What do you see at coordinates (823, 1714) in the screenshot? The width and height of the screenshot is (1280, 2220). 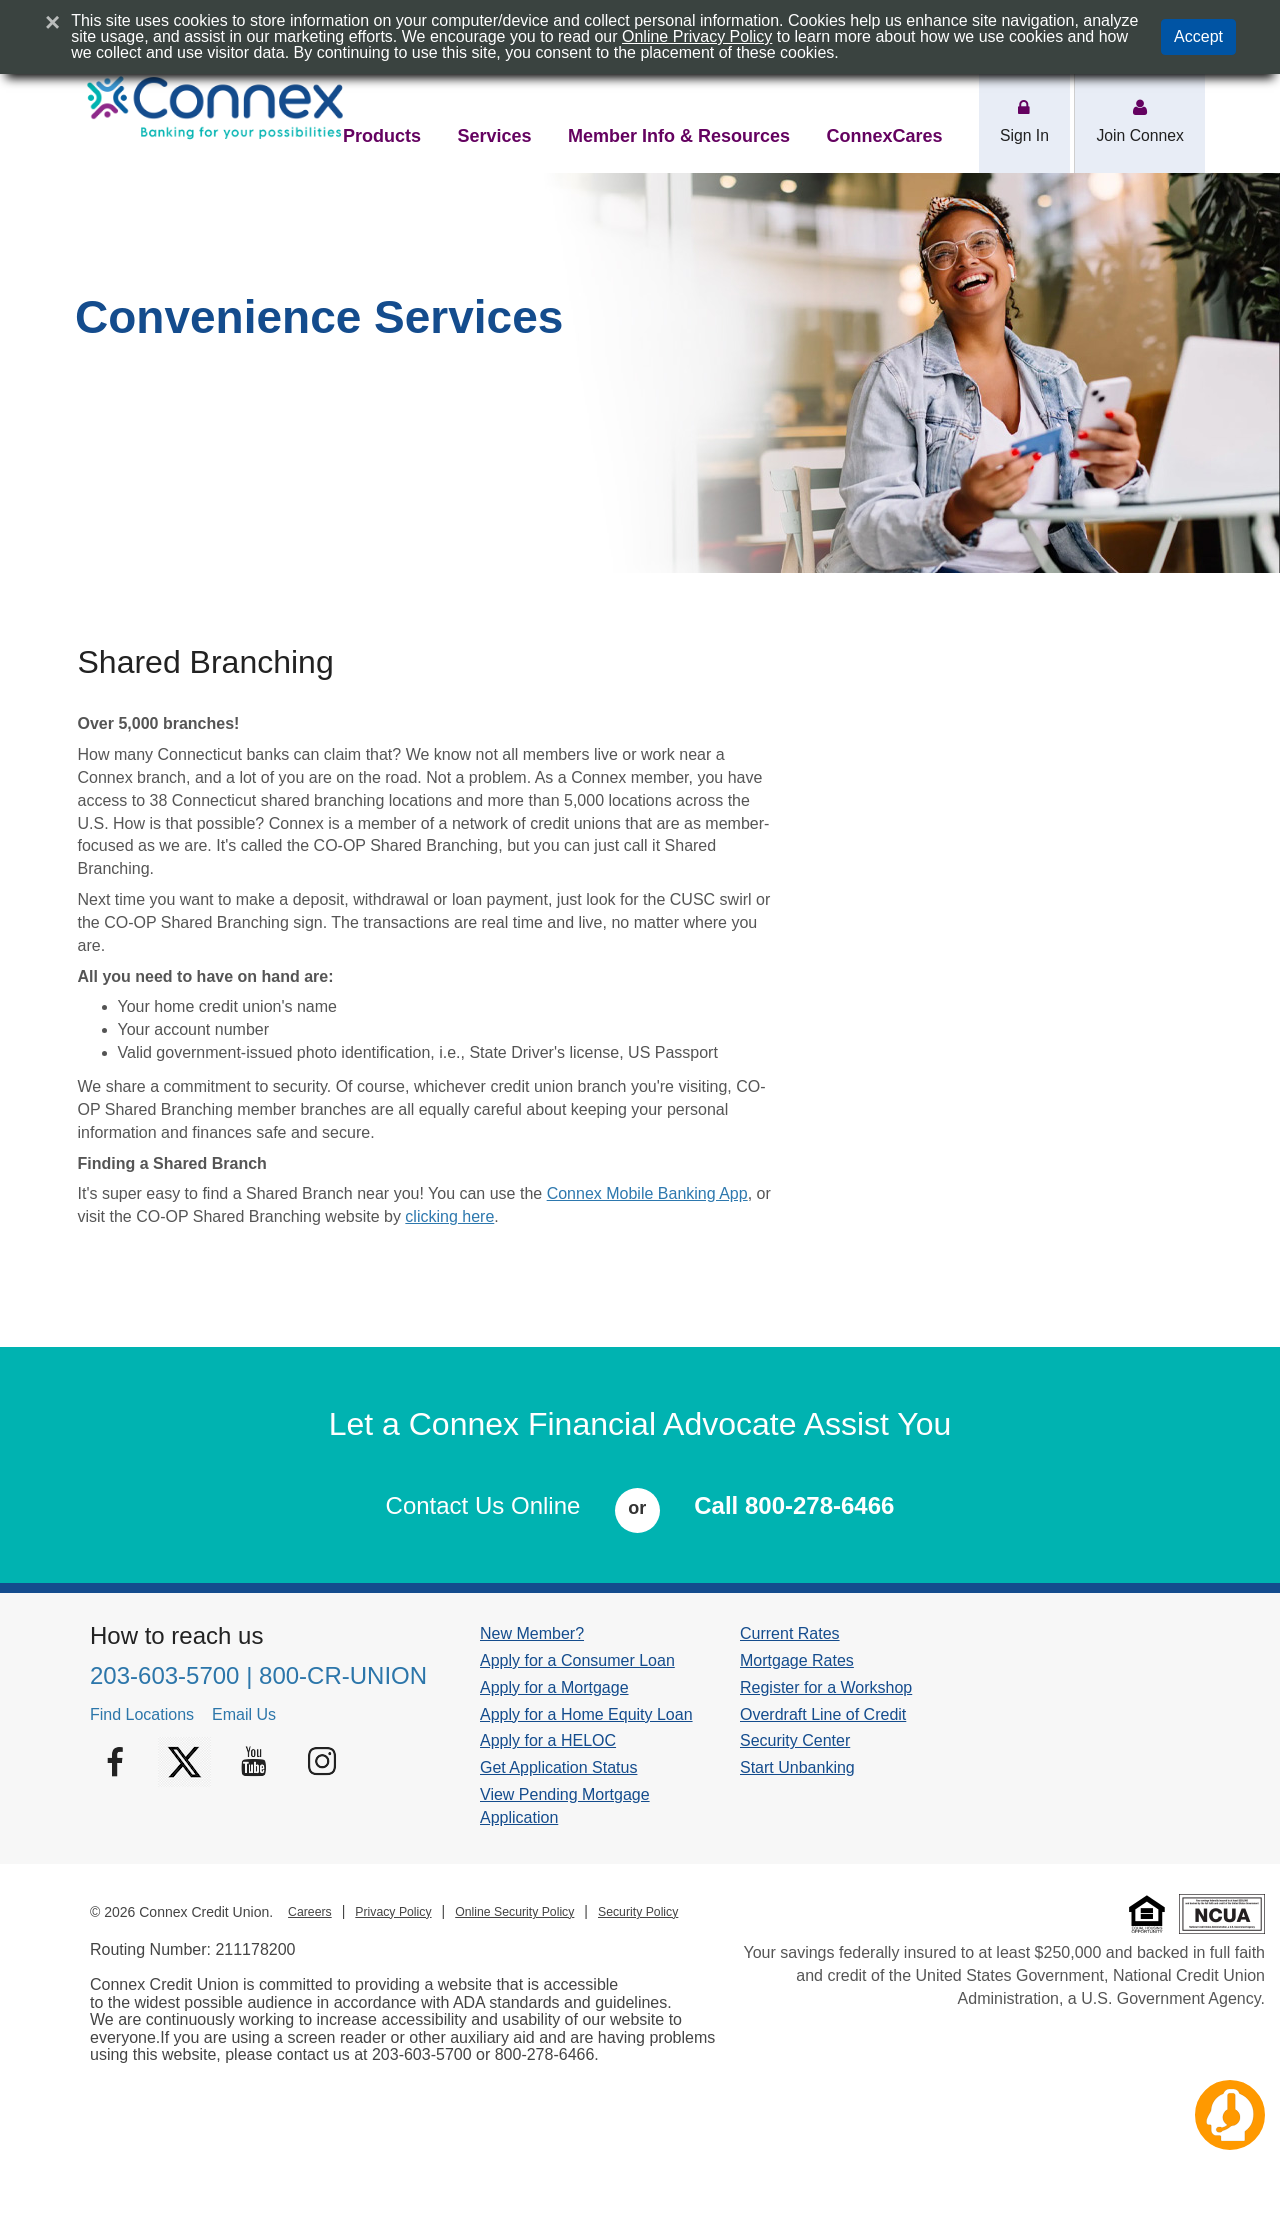 I see `Overdraft Line of Credit` at bounding box center [823, 1714].